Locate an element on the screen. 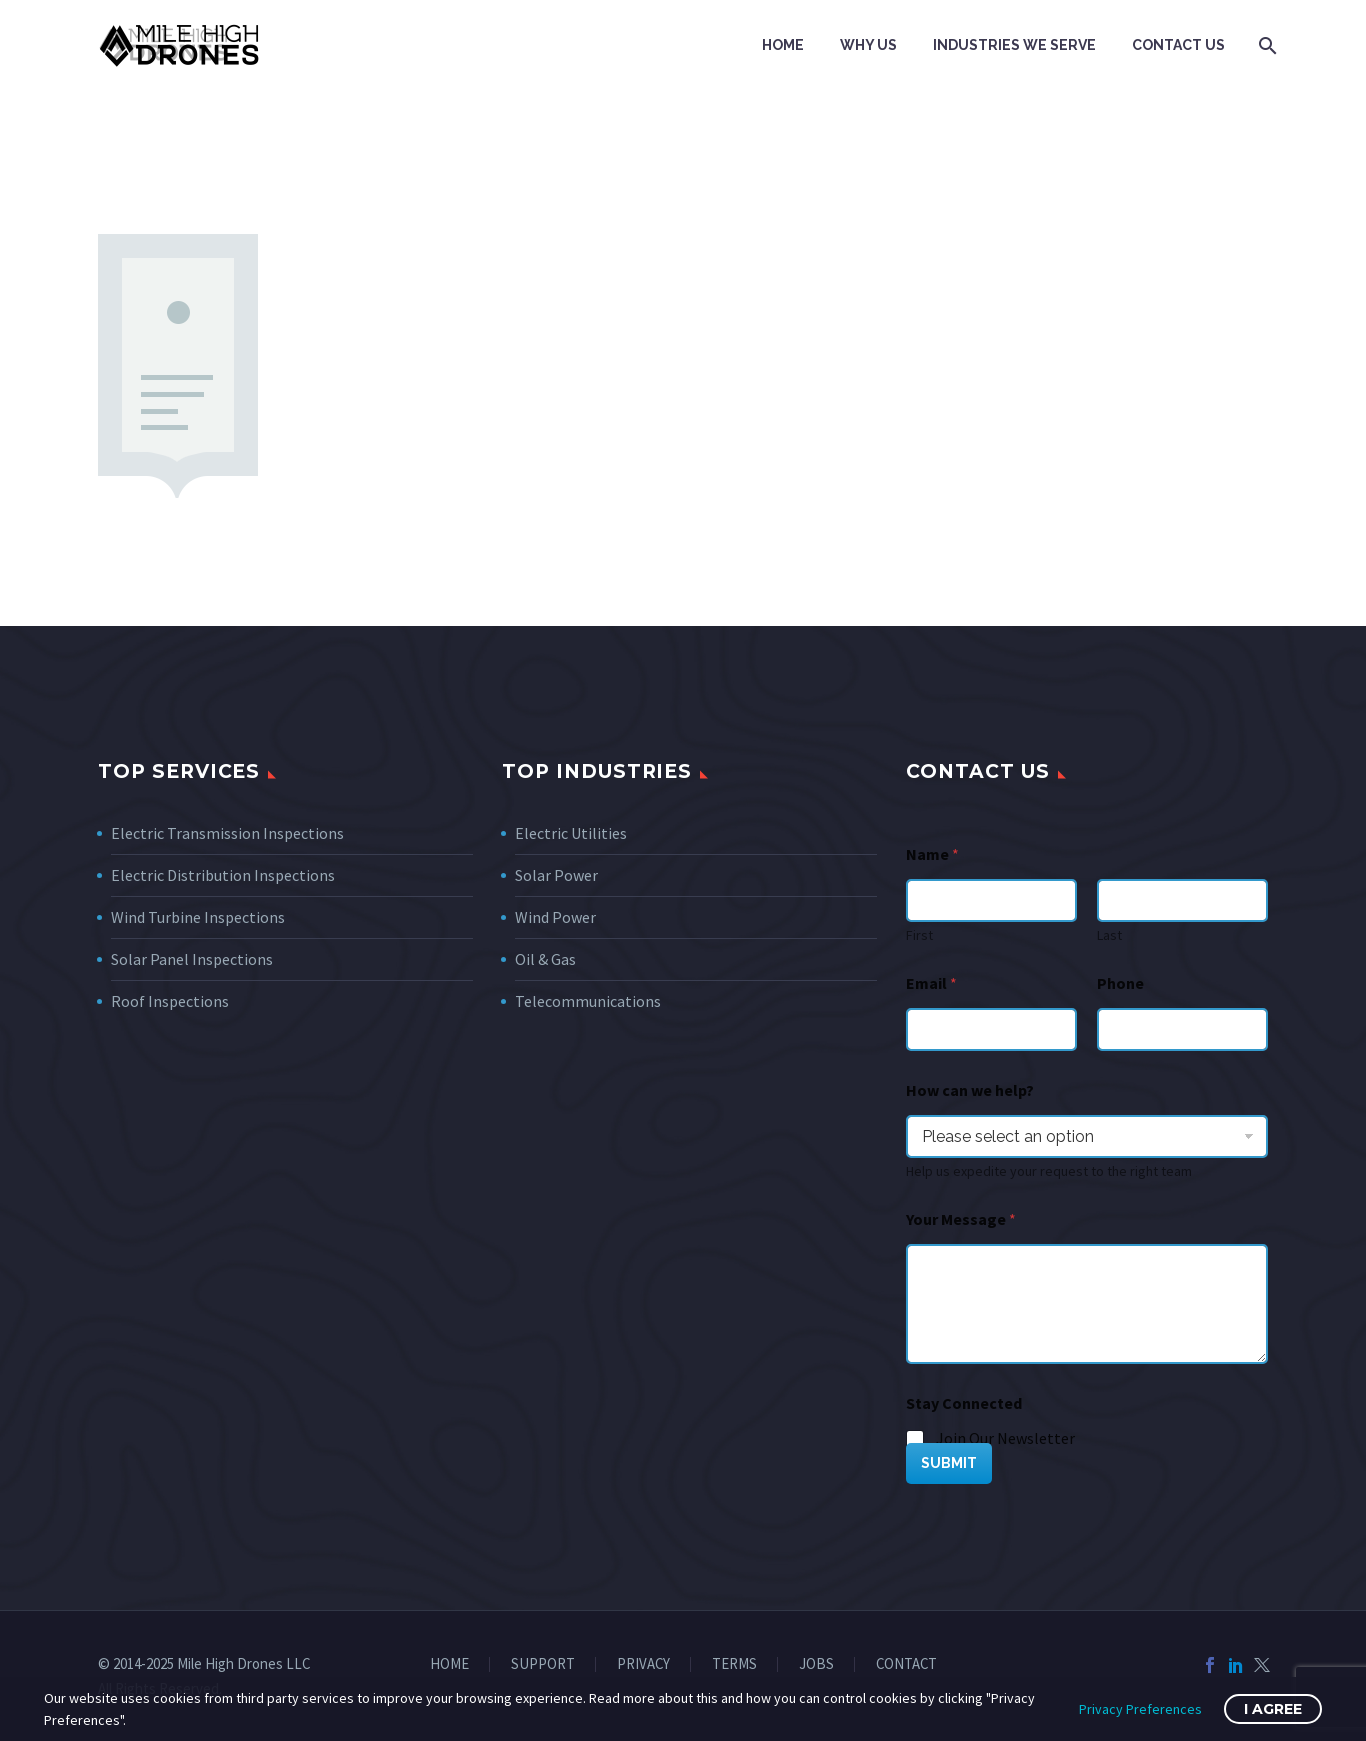 The width and height of the screenshot is (1366, 1741). Industries We Serve is located at coordinates (1014, 45).